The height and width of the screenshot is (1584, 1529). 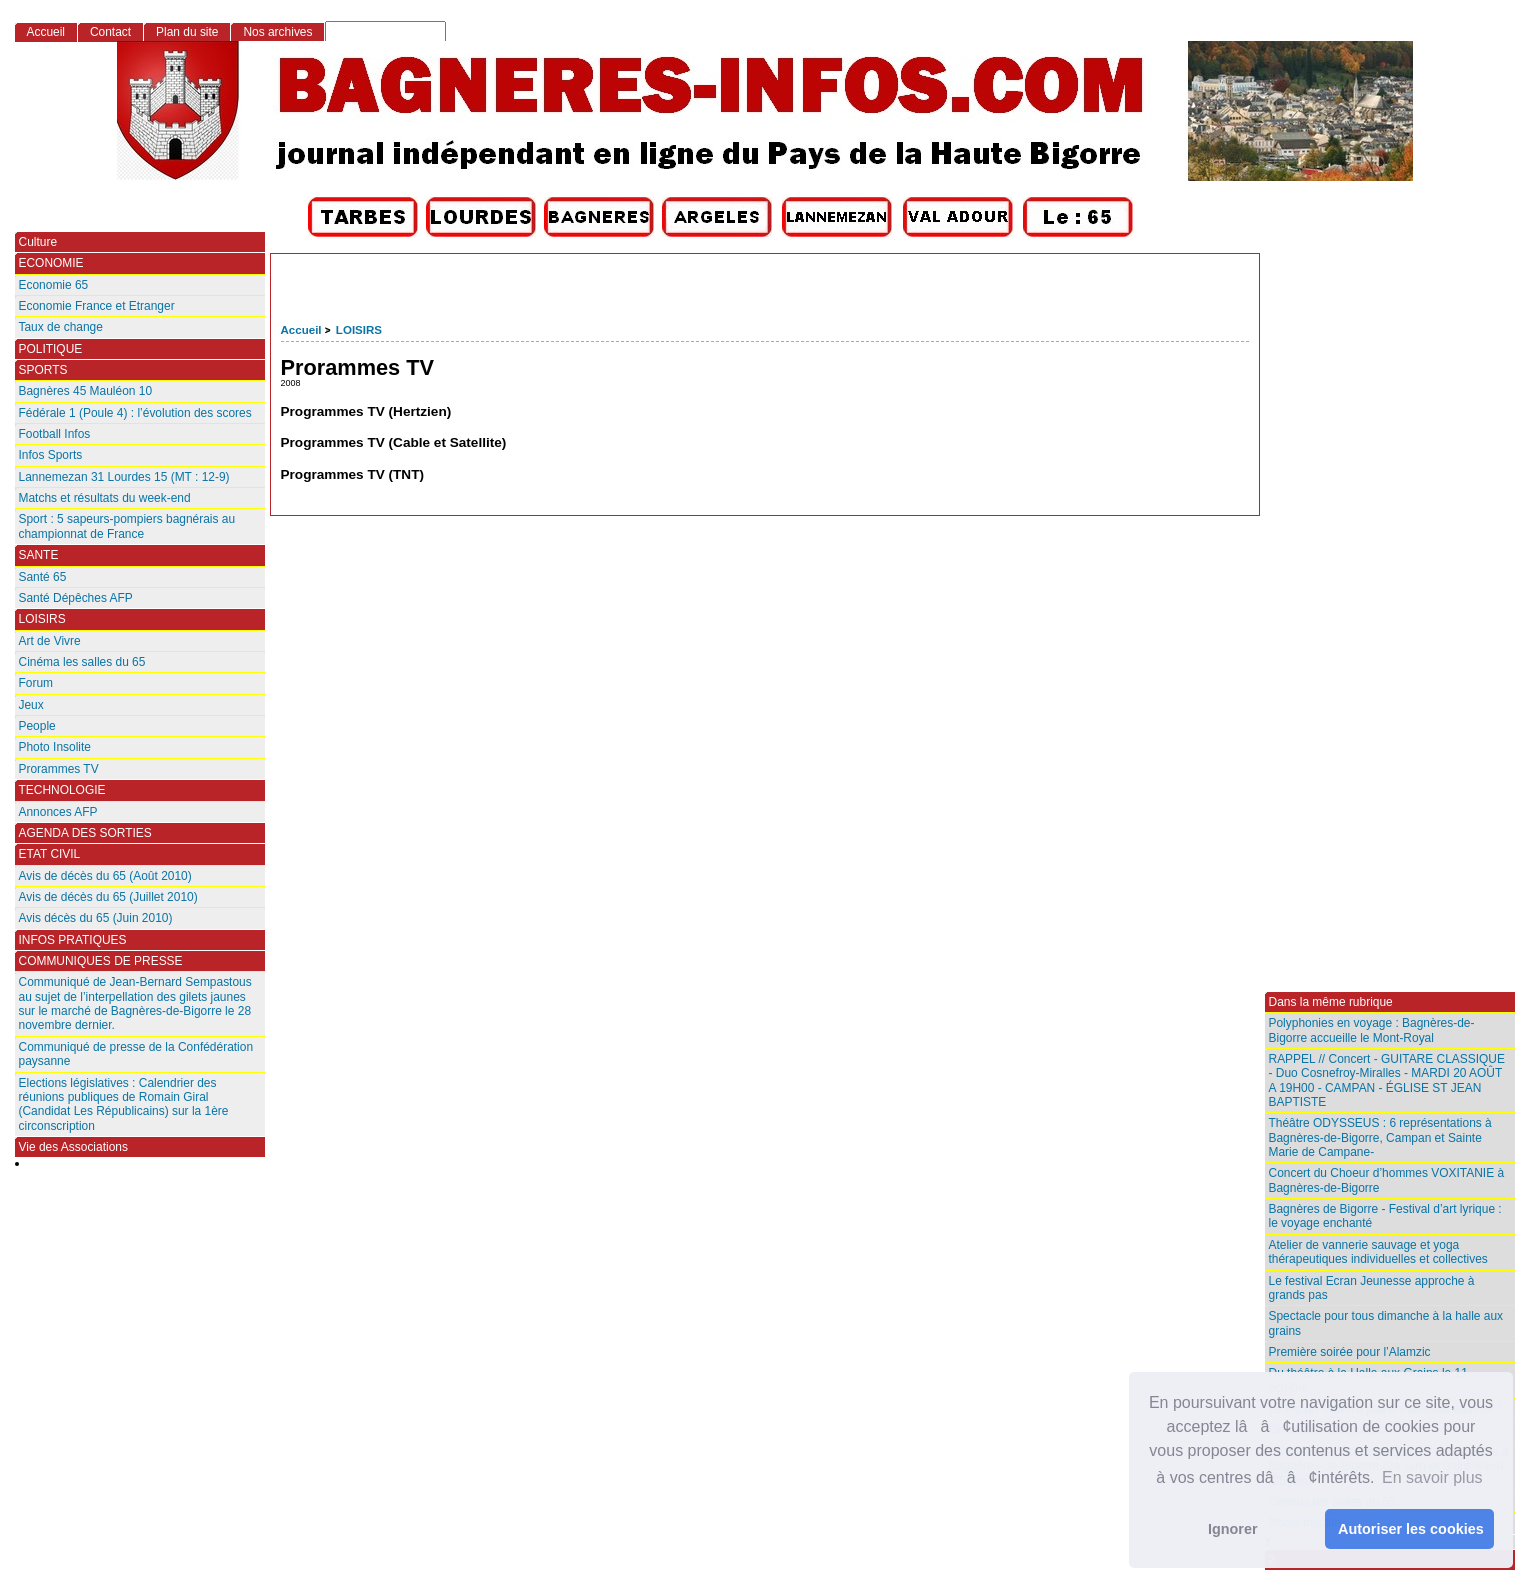 I want to click on Concert du Choeur d’hommes VOXITANIE à Bagnères-de-Bigorre, so click(x=1387, y=1180).